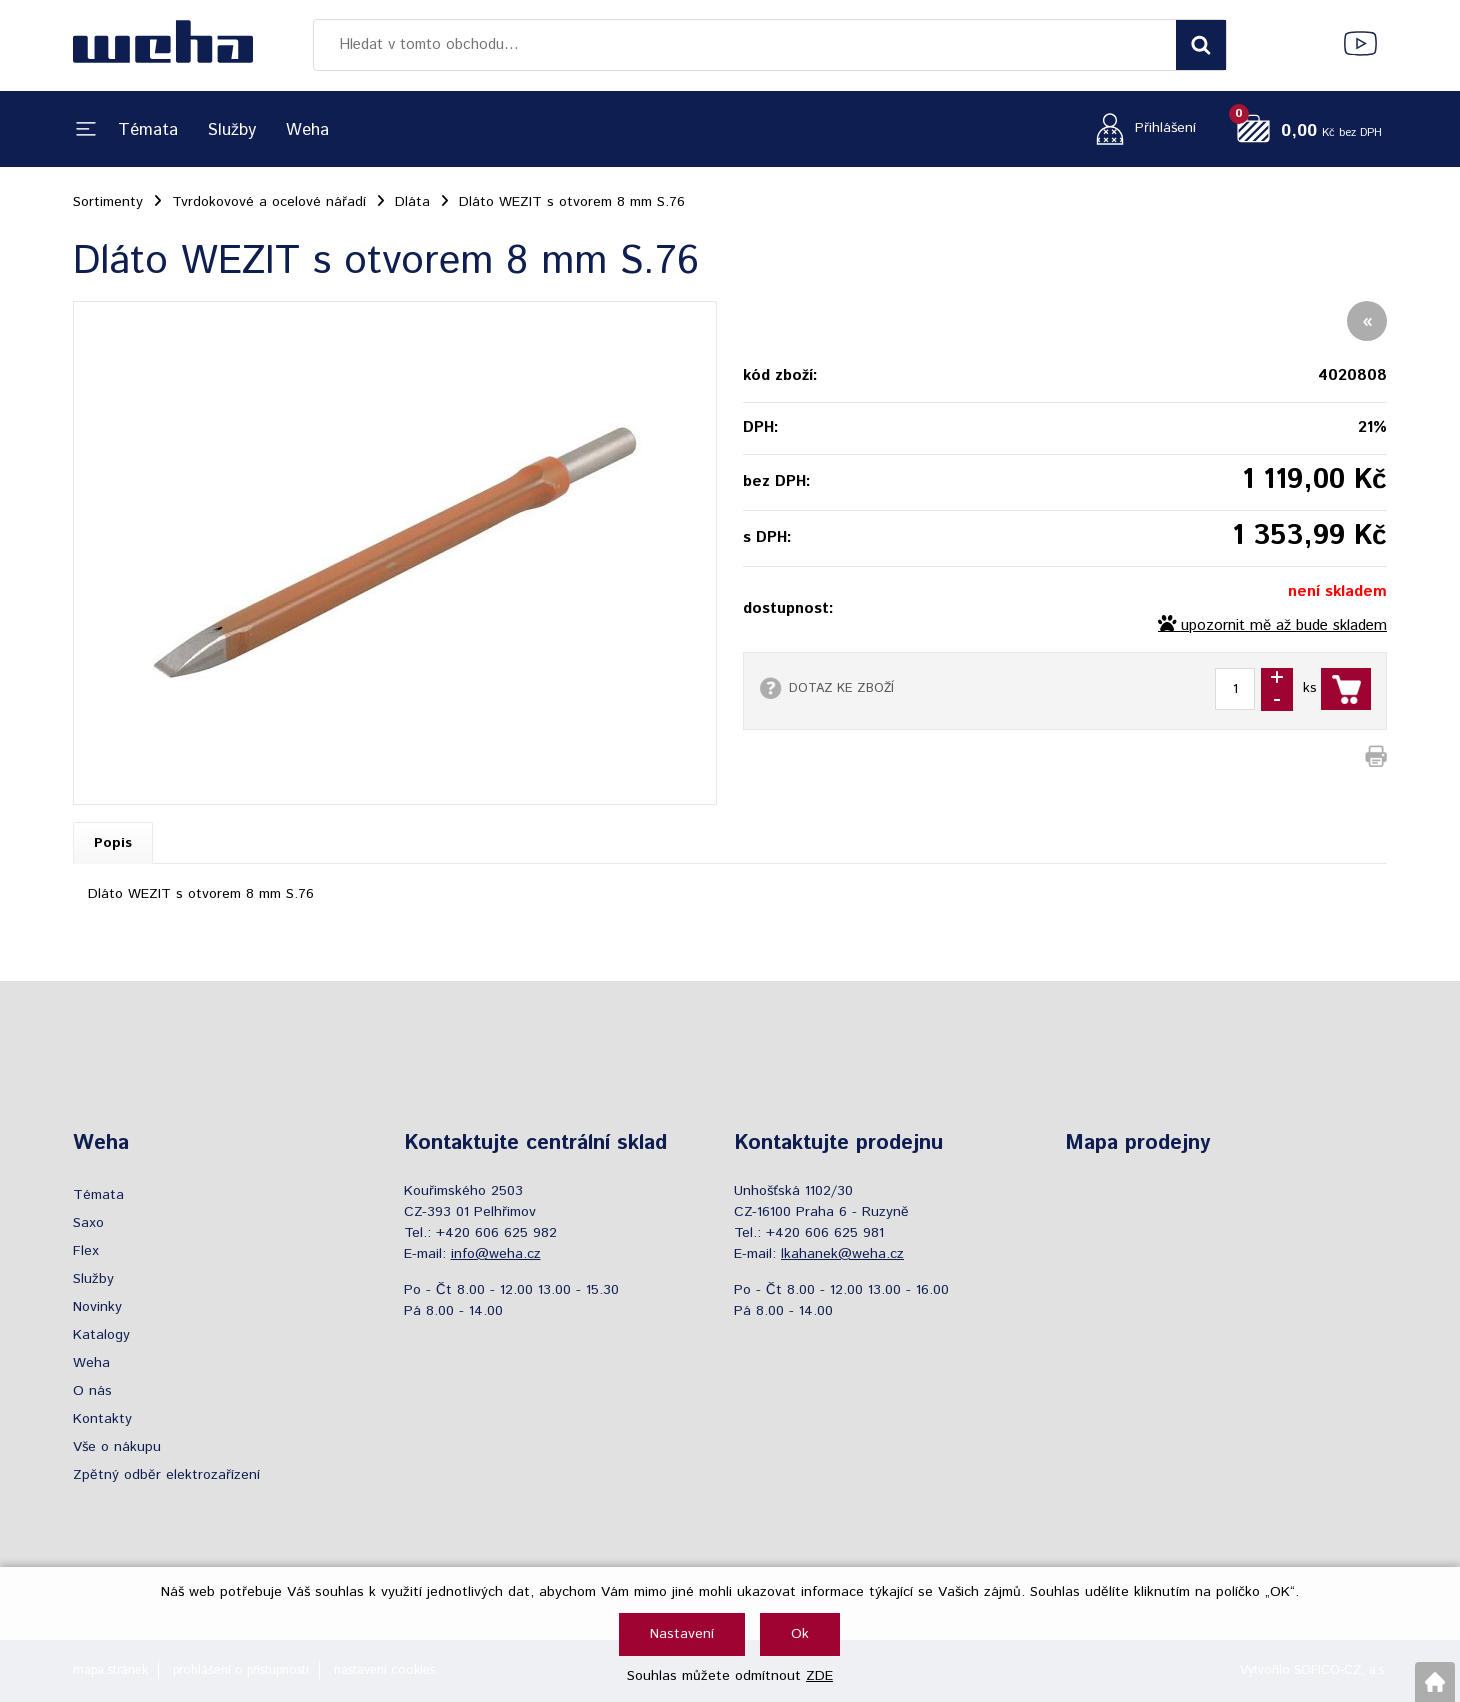  I want to click on Nastavení, so click(682, 1634).